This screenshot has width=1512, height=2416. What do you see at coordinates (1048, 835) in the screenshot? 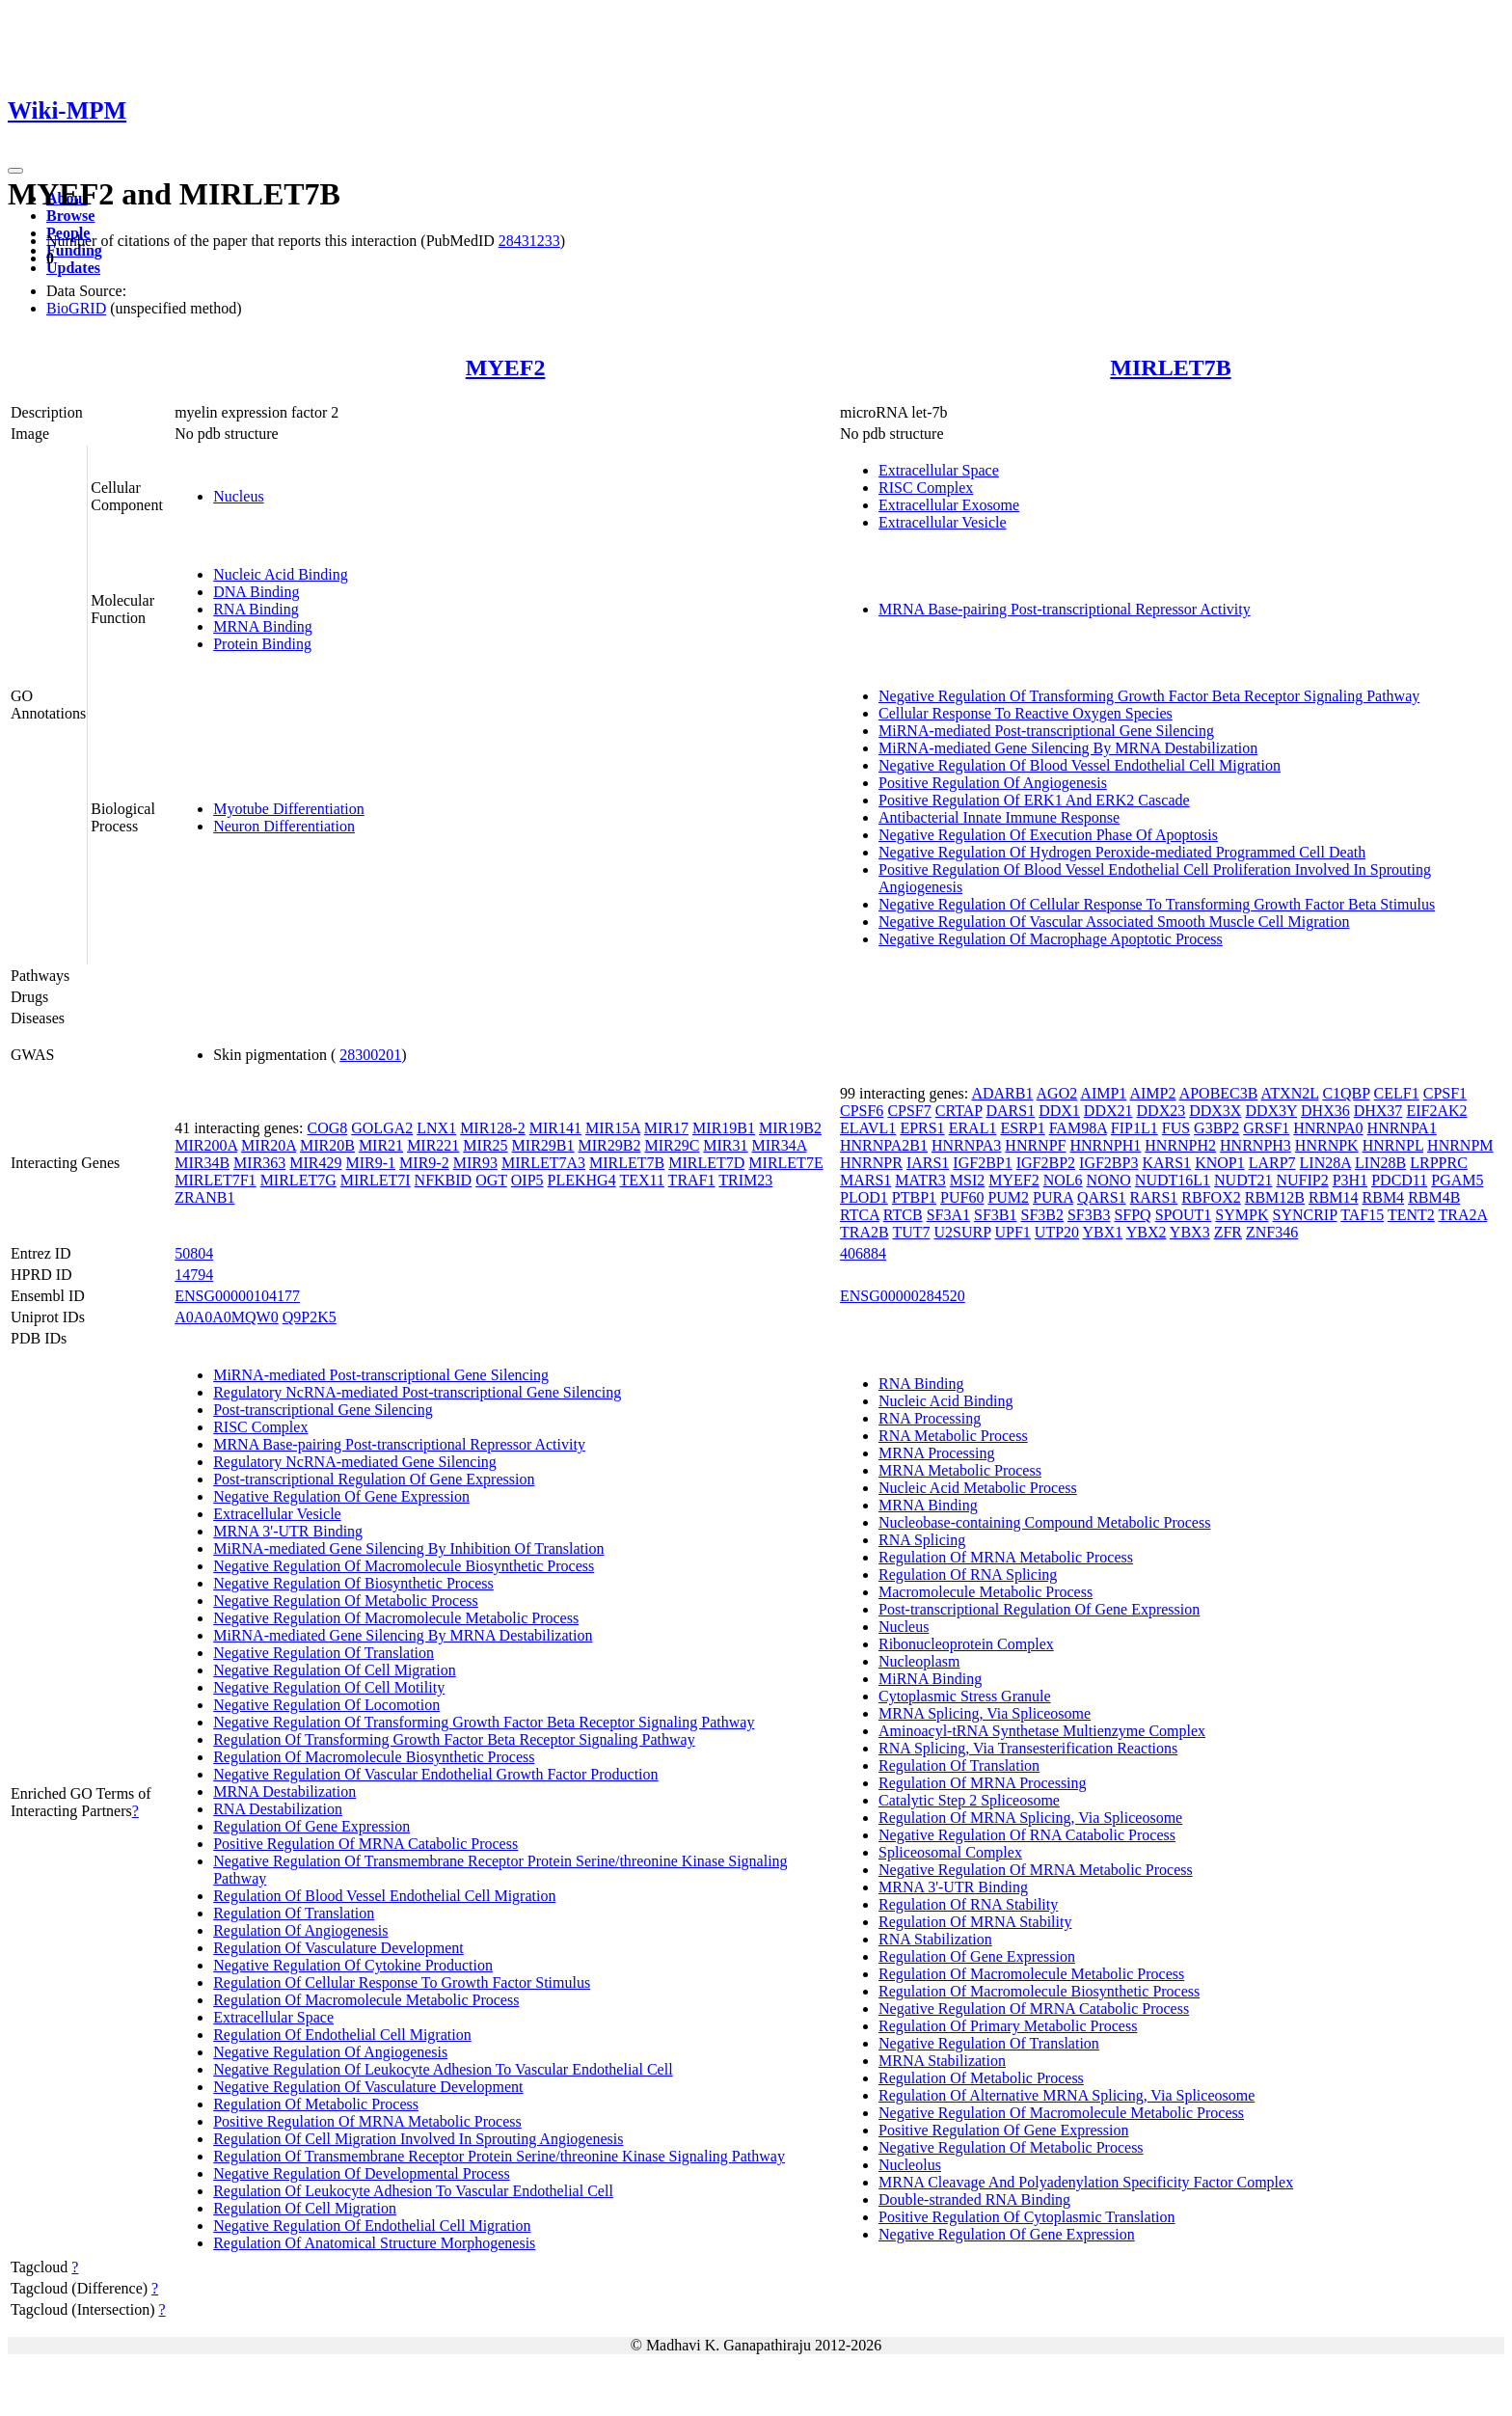
I see `Negative Regulation Of Execution Phase Of Apoptosis` at bounding box center [1048, 835].